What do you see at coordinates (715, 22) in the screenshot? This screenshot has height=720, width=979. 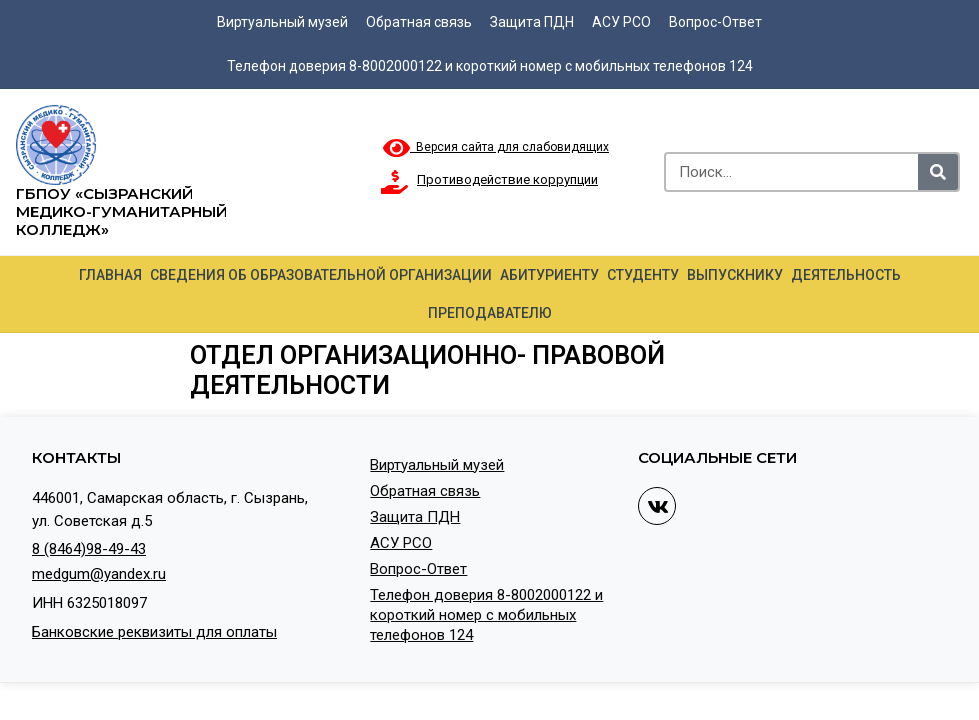 I see `Вопрос-Ответ` at bounding box center [715, 22].